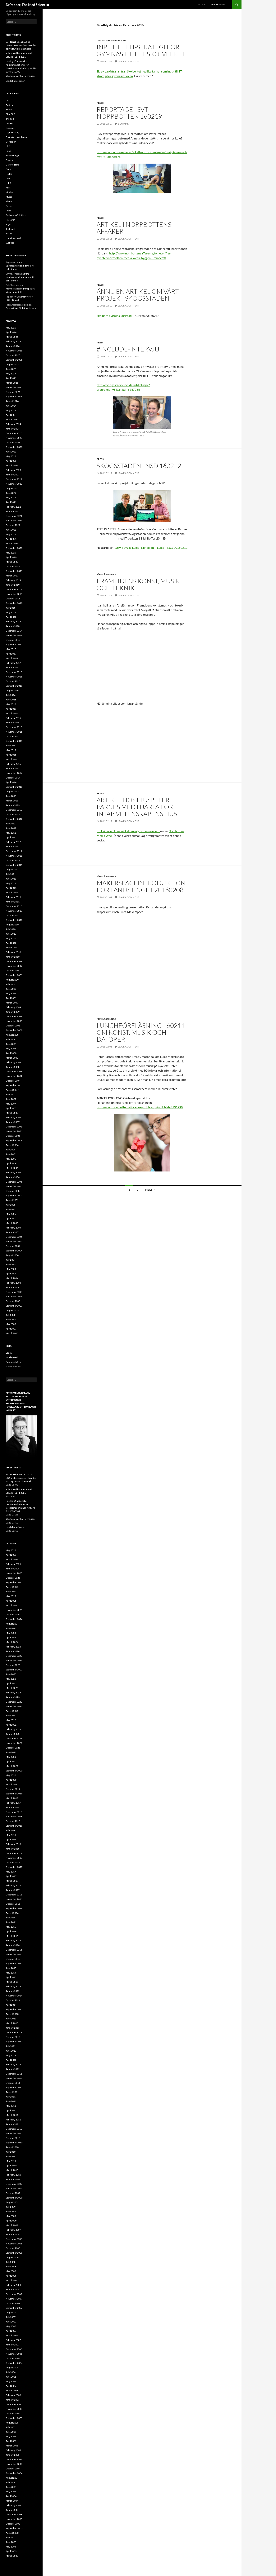  I want to click on December 2022, so click(14, 479).